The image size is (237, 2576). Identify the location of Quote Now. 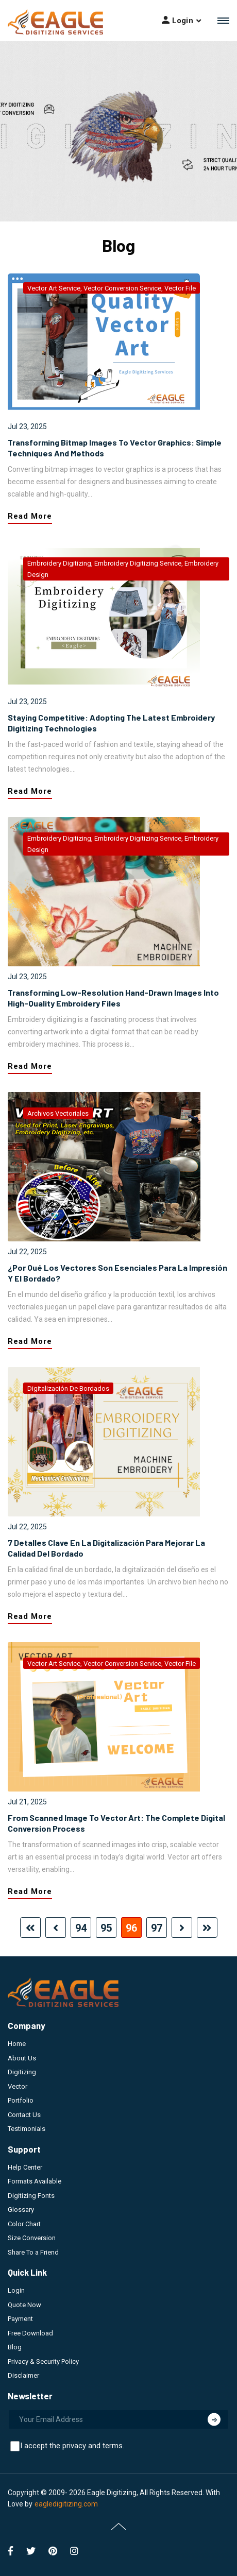
(24, 2305).